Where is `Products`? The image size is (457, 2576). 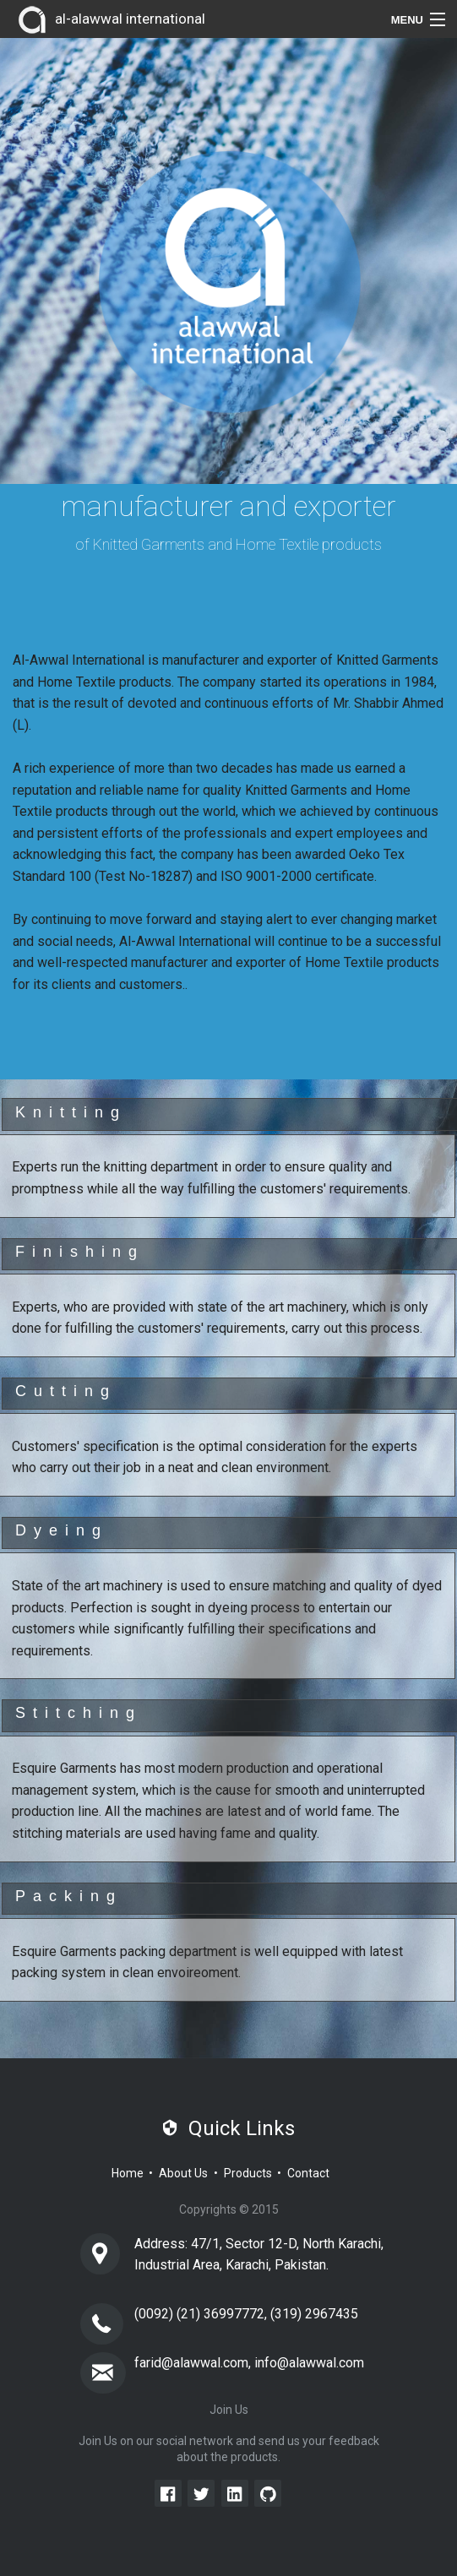
Products is located at coordinates (248, 2173).